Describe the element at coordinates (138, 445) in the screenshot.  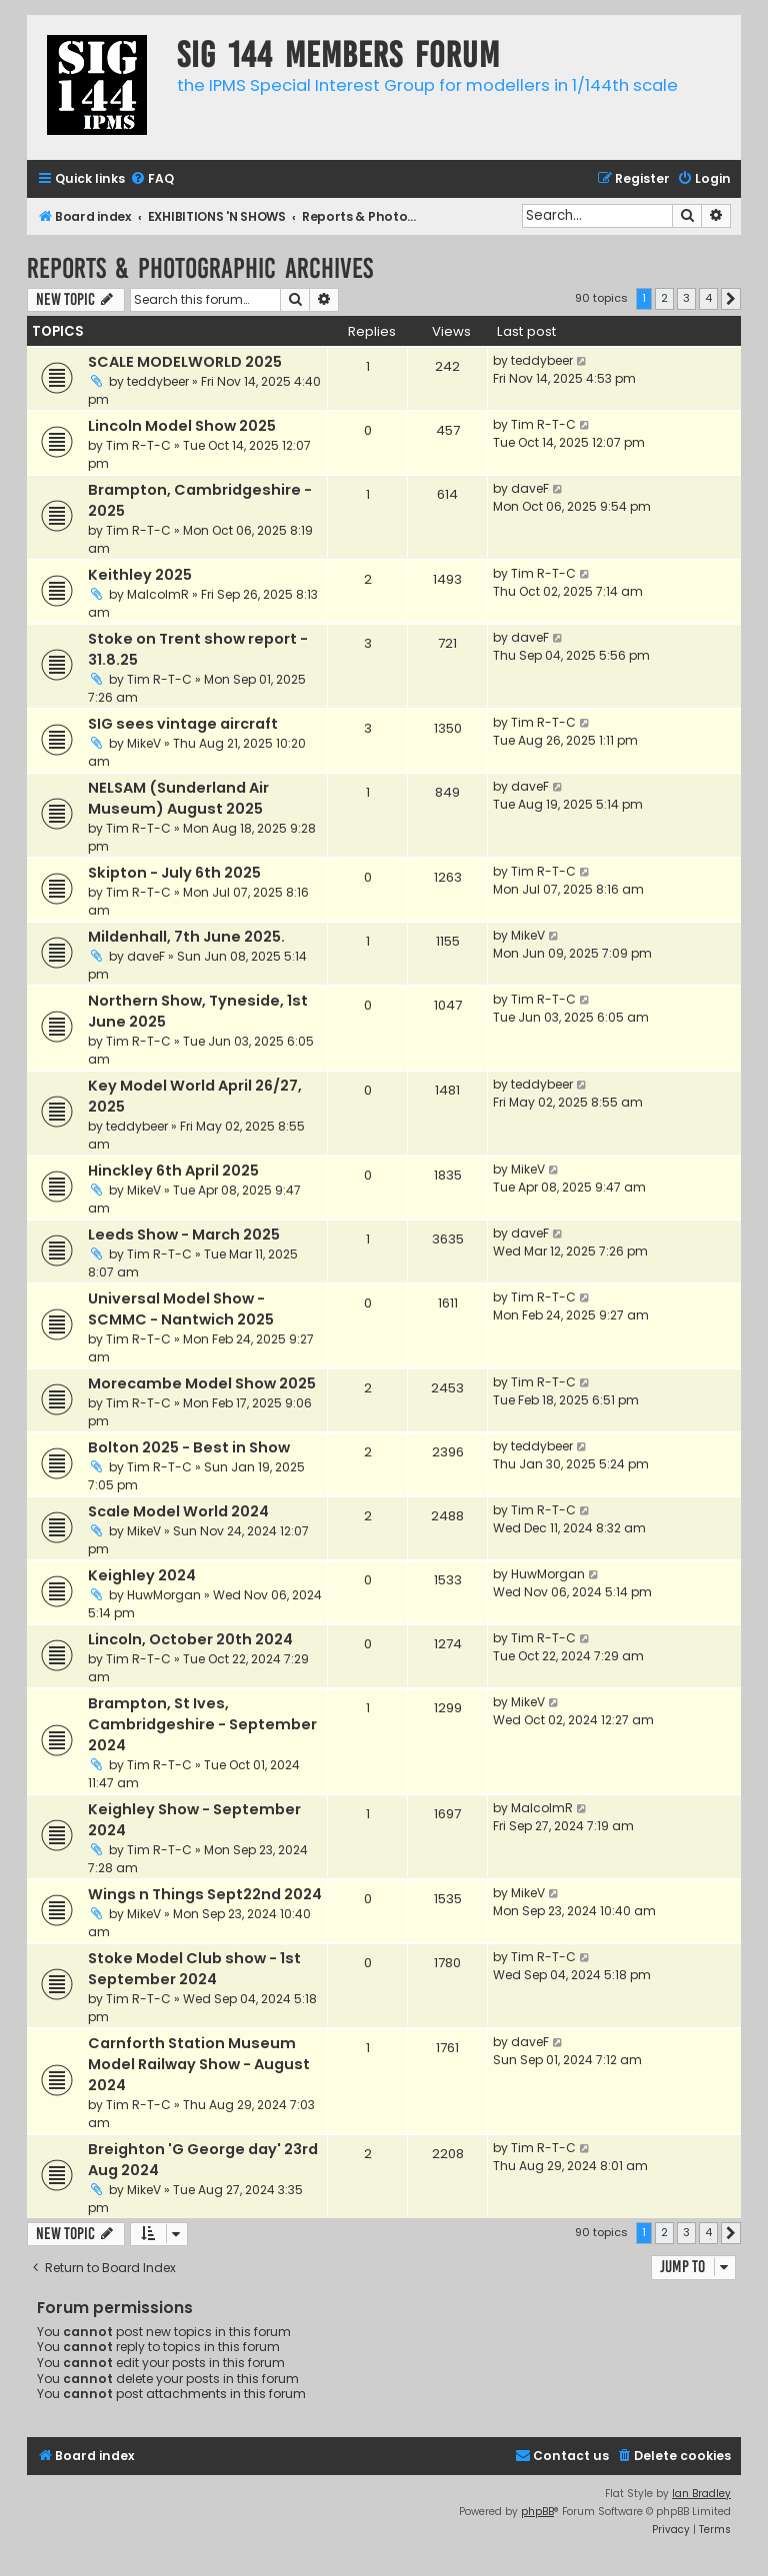
I see `Tim R-T-C` at that location.